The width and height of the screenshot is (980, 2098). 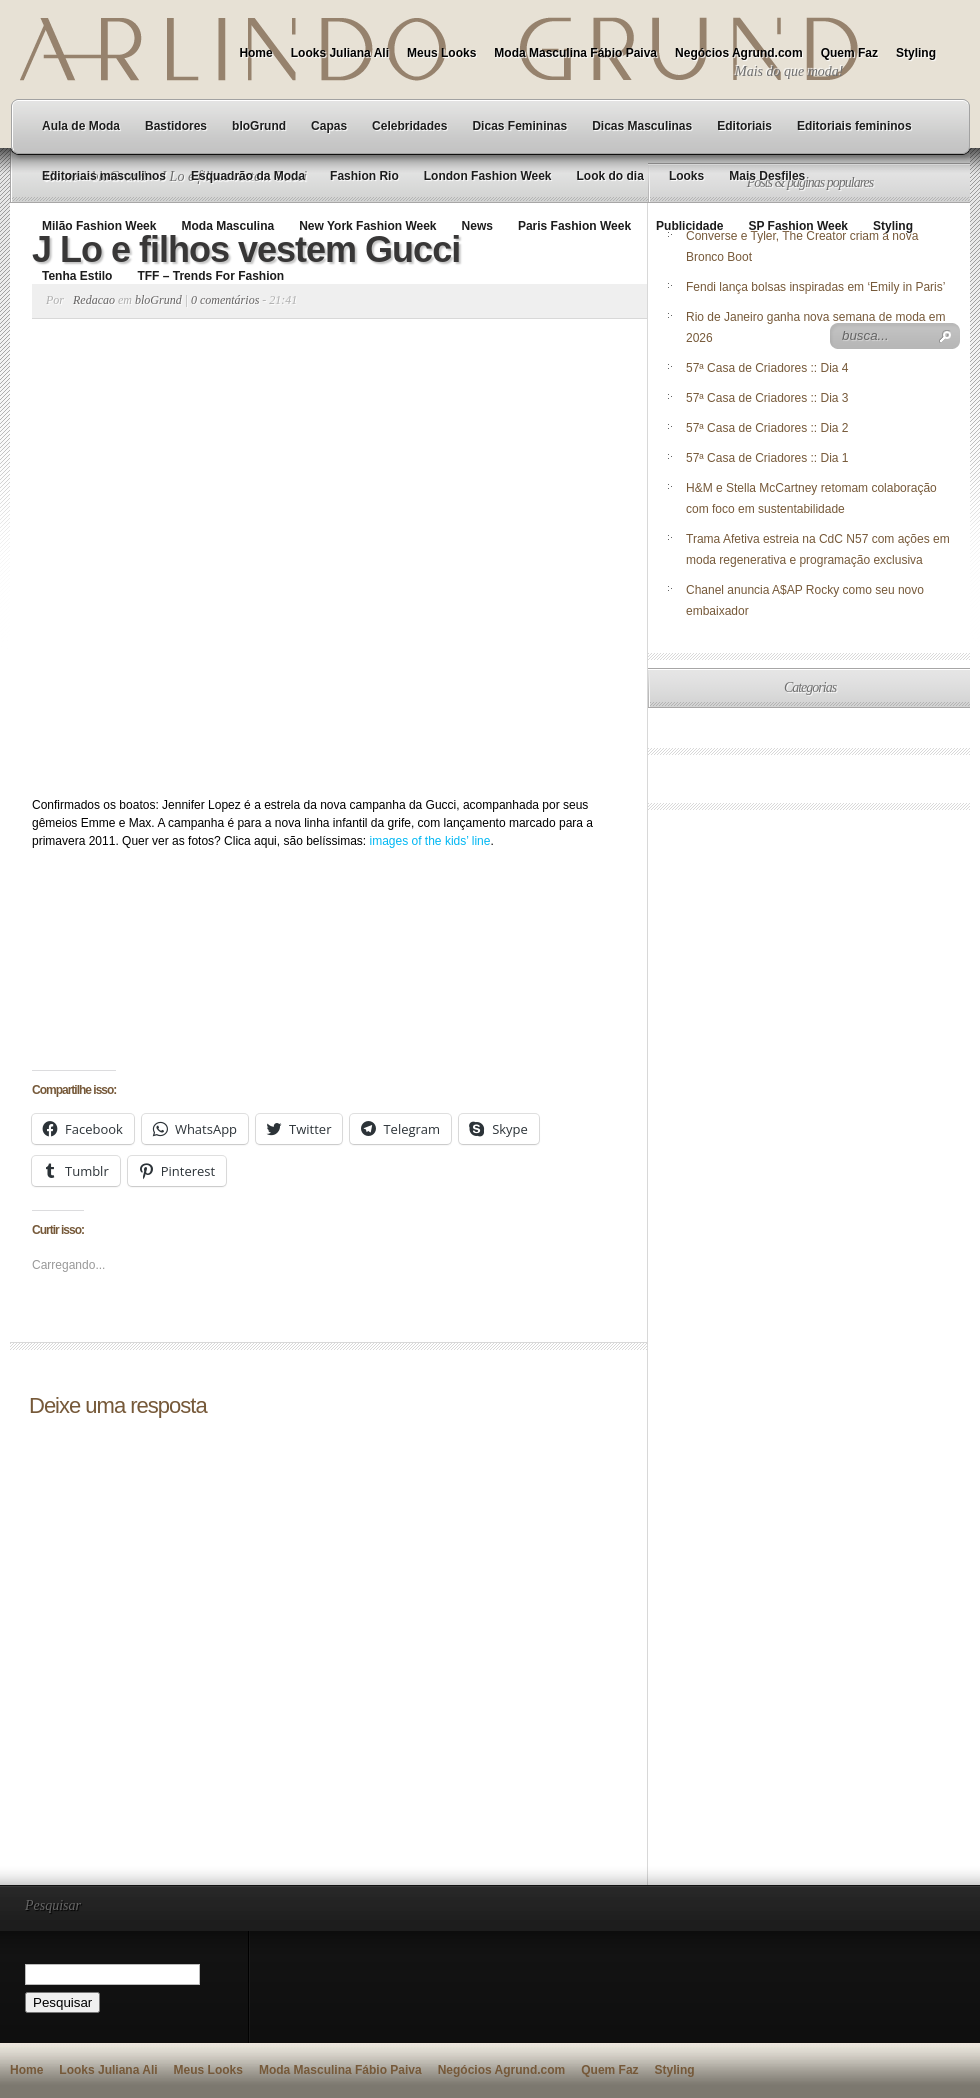 What do you see at coordinates (767, 458) in the screenshot?
I see `57ª Casa de Criadores :: Dia 1` at bounding box center [767, 458].